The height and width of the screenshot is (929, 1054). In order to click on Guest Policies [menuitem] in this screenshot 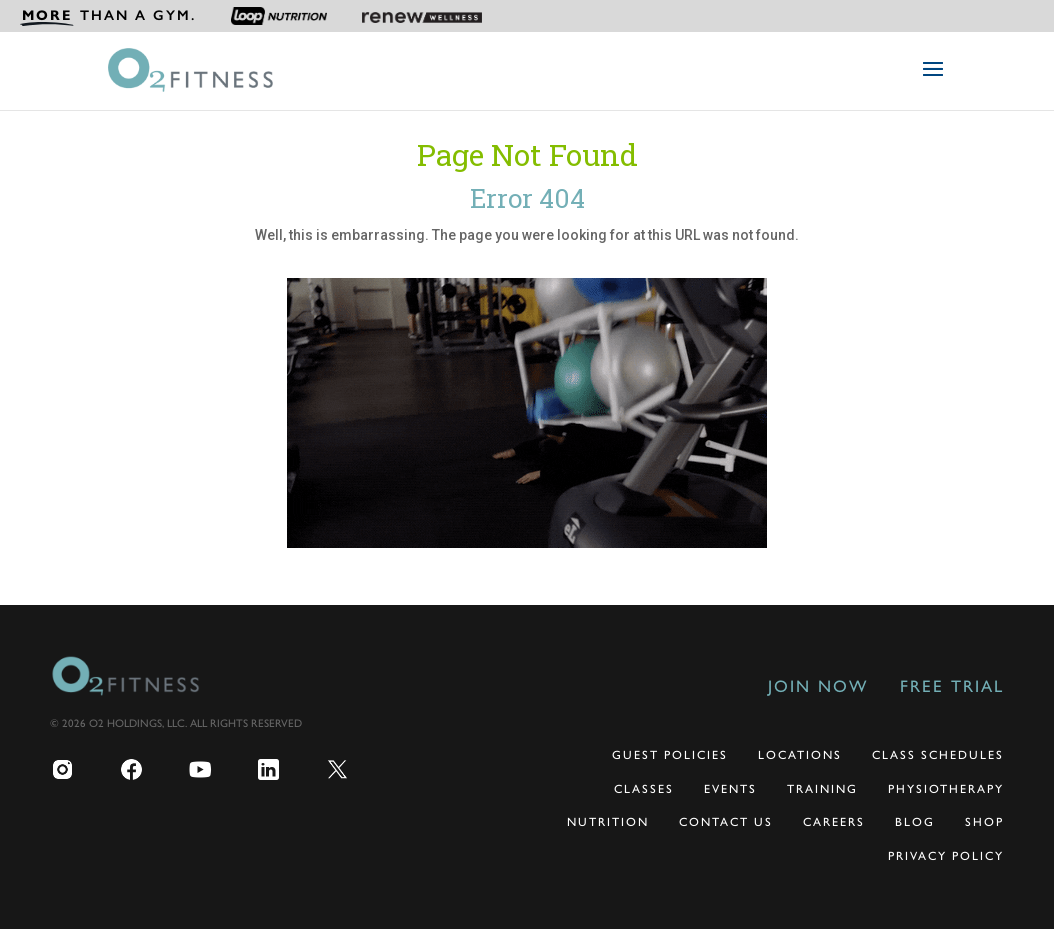, I will do `click(670, 755)`.